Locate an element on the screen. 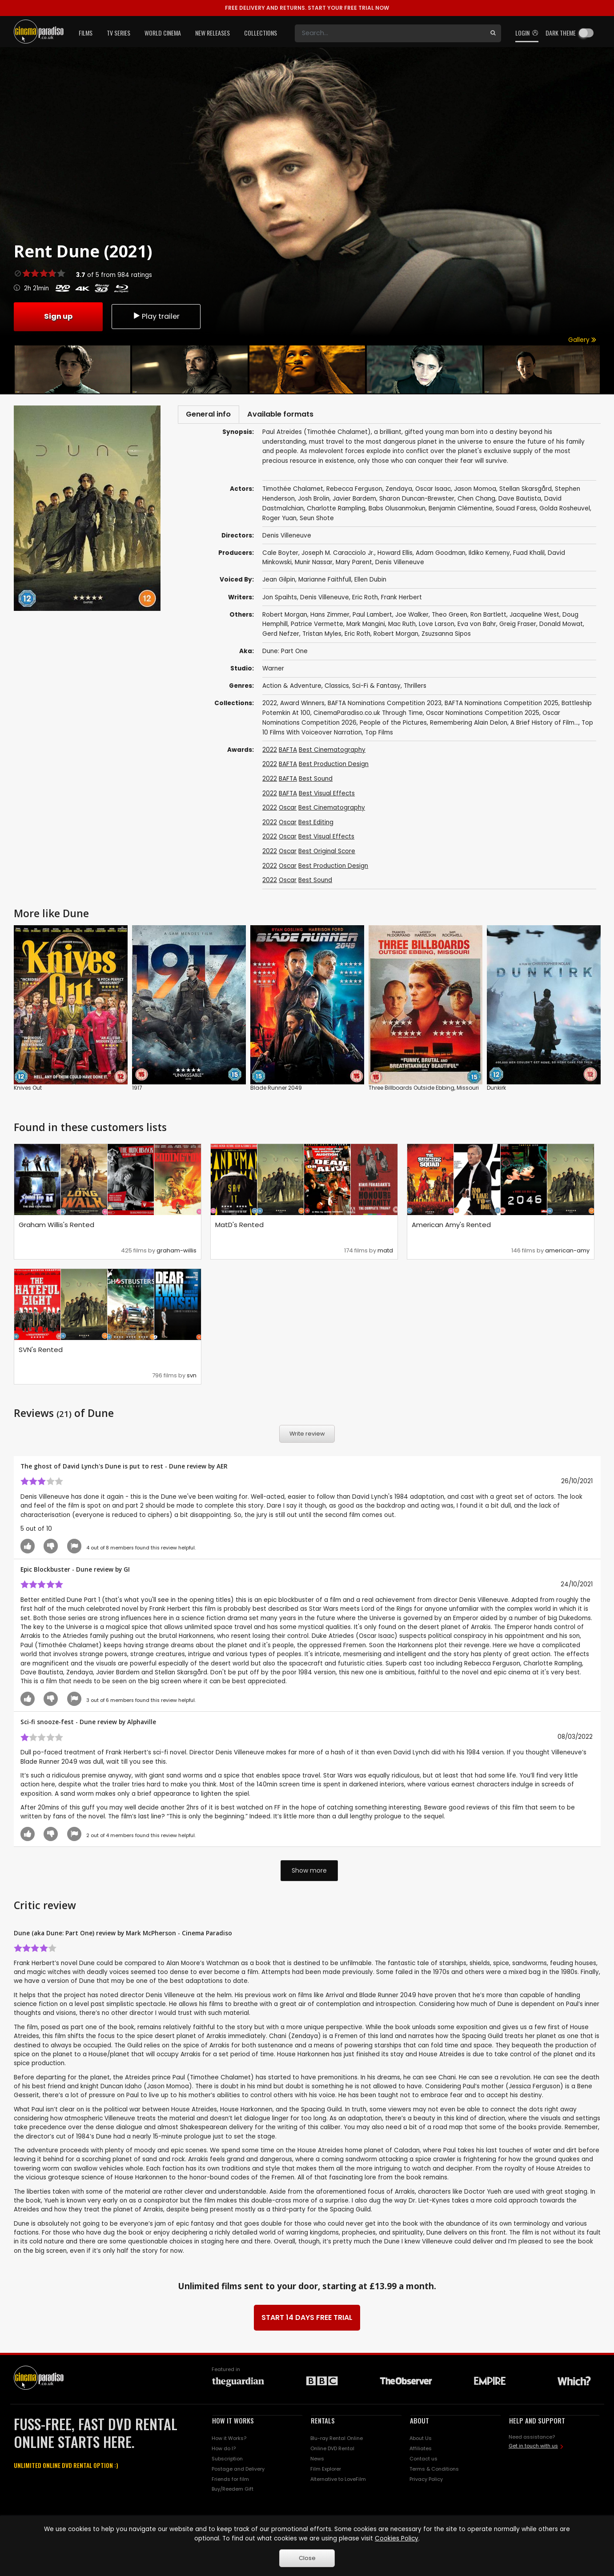  ABOUT is located at coordinates (419, 2423).